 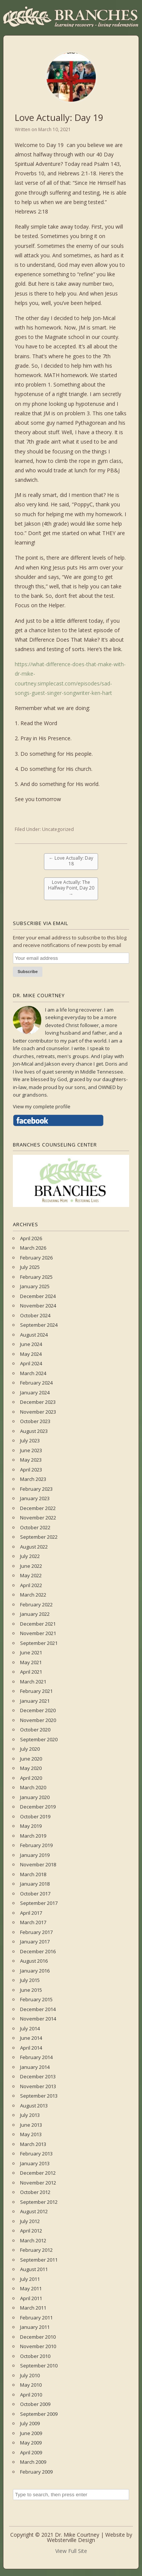 I want to click on February 2017, so click(x=36, y=1932).